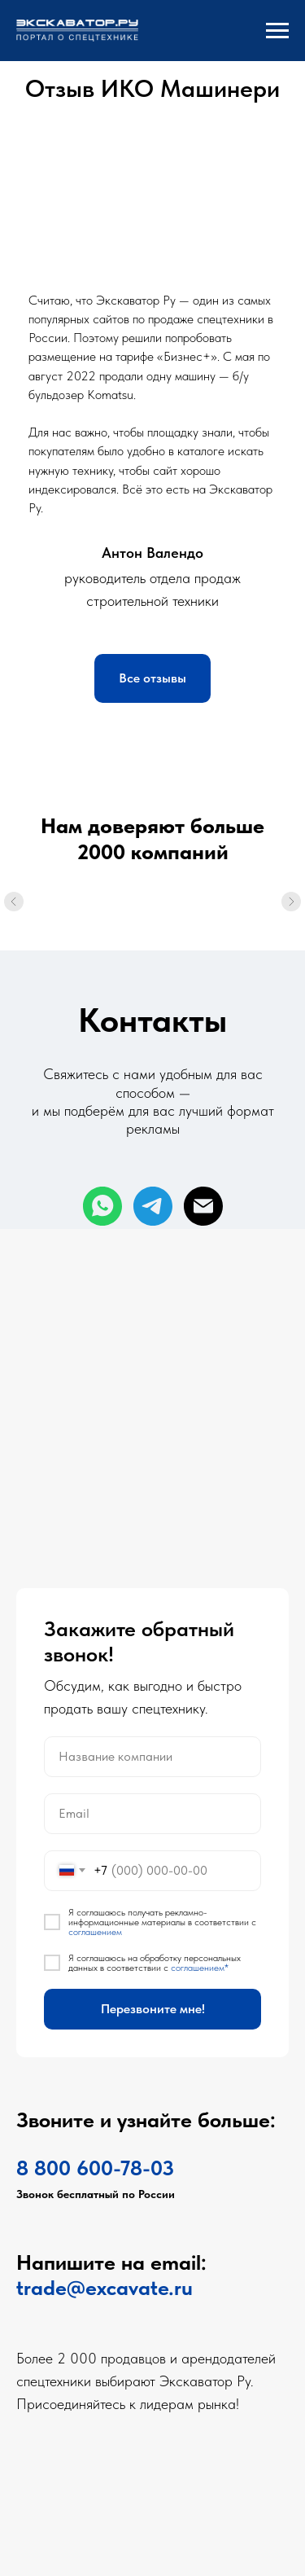 The width and height of the screenshot is (305, 2576). What do you see at coordinates (277, 31) in the screenshot?
I see `[Навигационное меню]` at bounding box center [277, 31].